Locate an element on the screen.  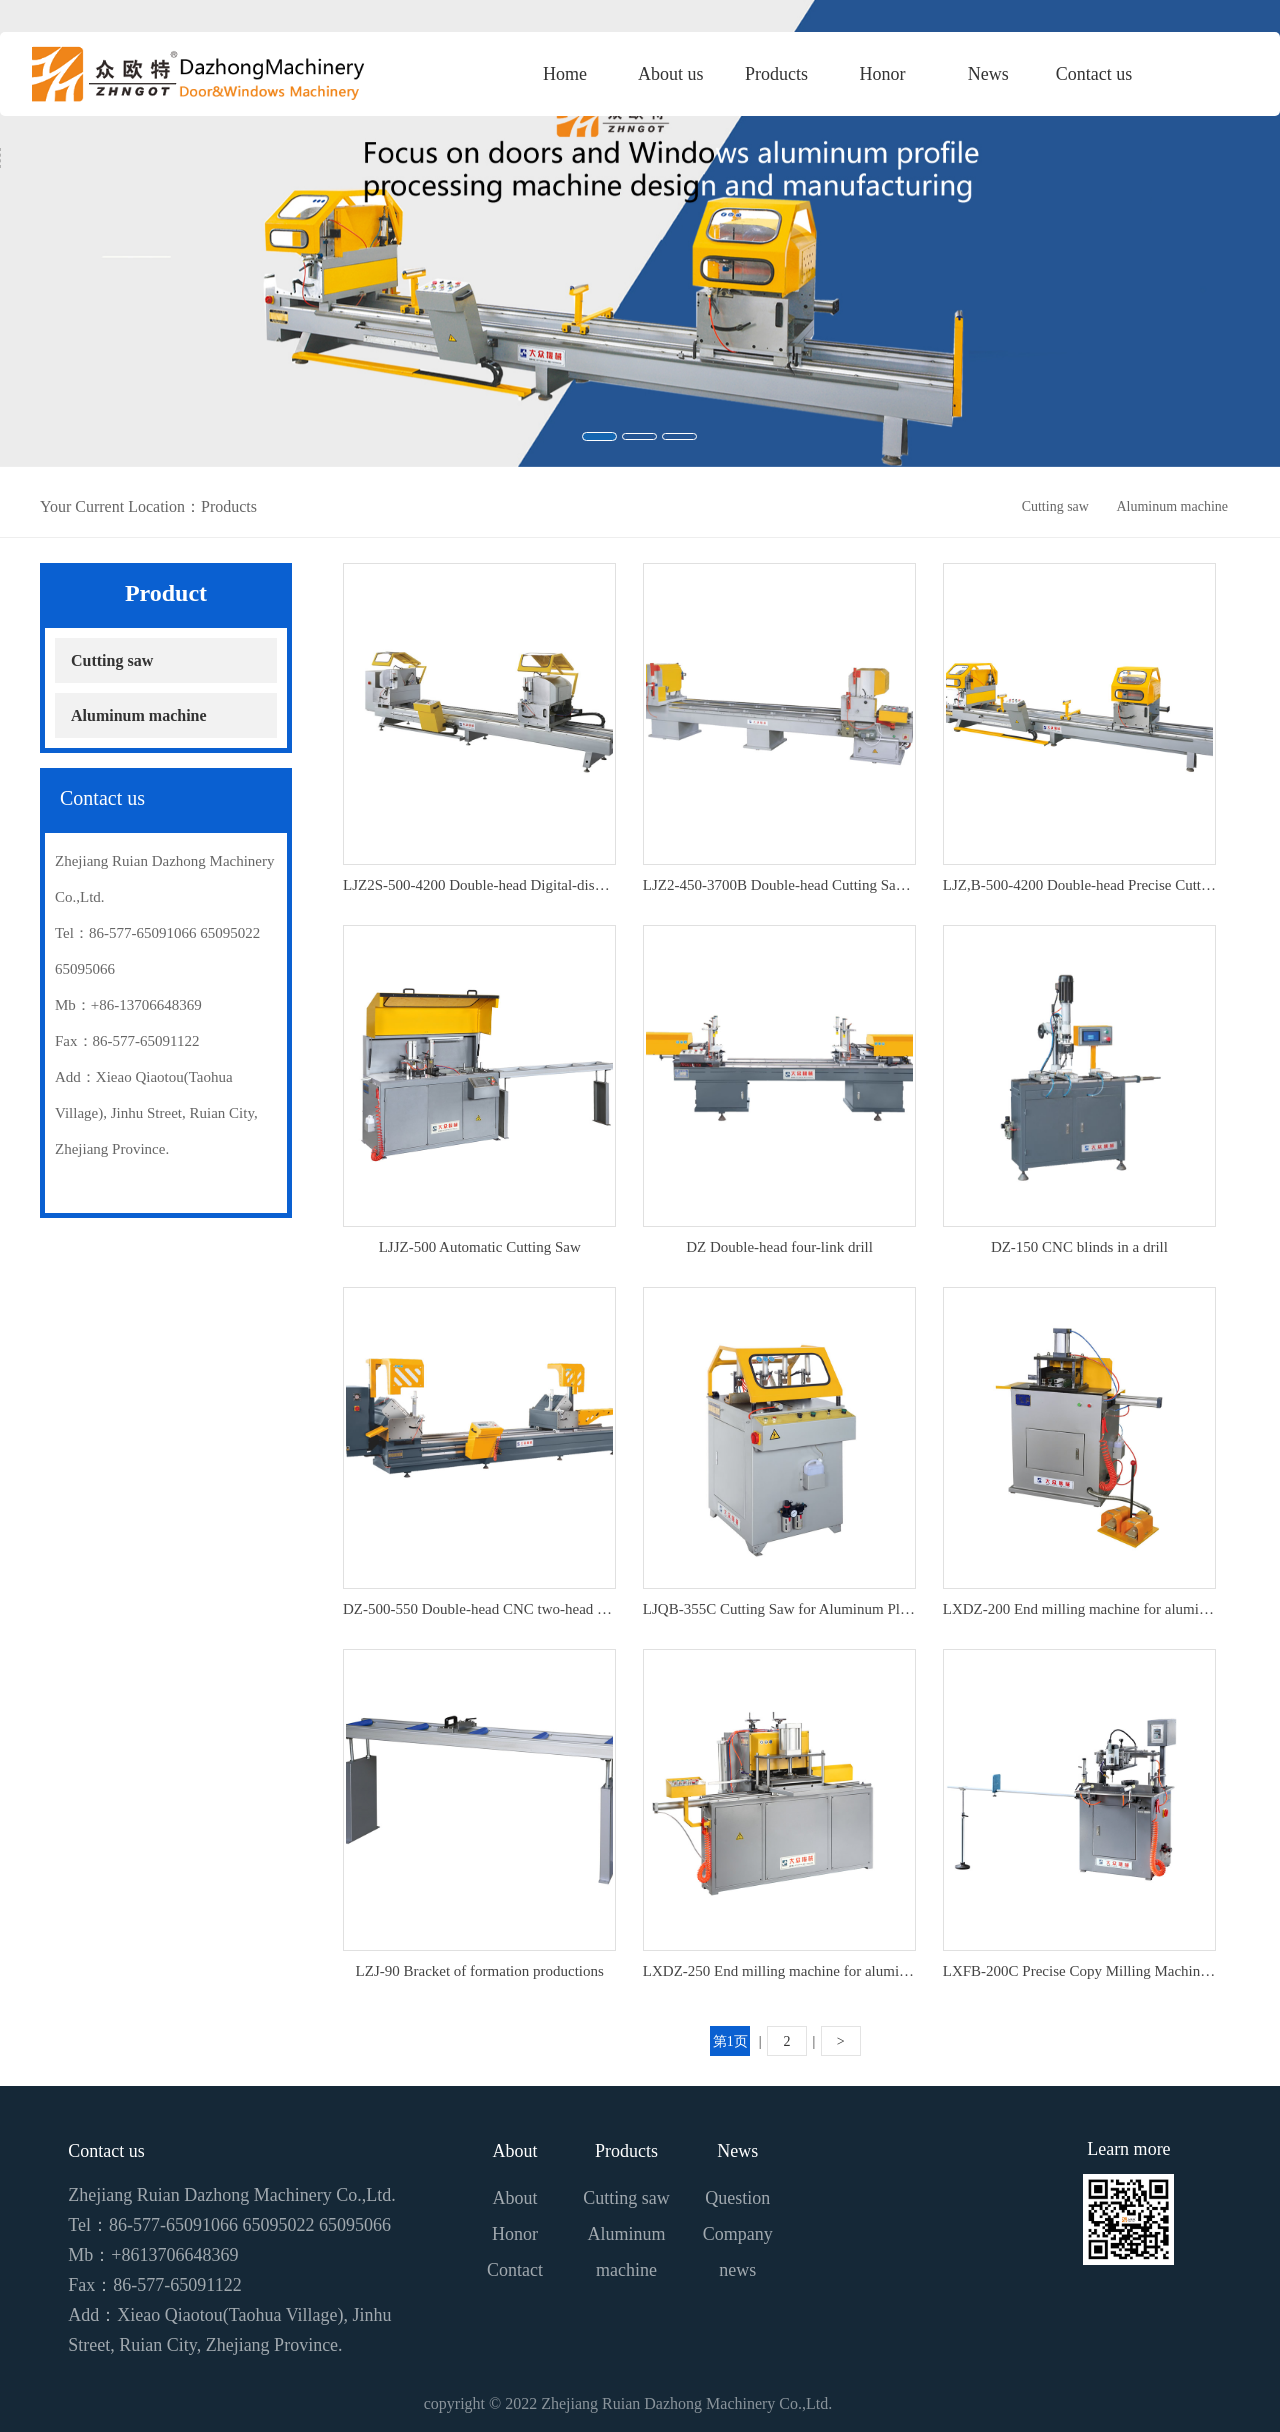
DZ Double-head four-link drill is located at coordinates (779, 1247).